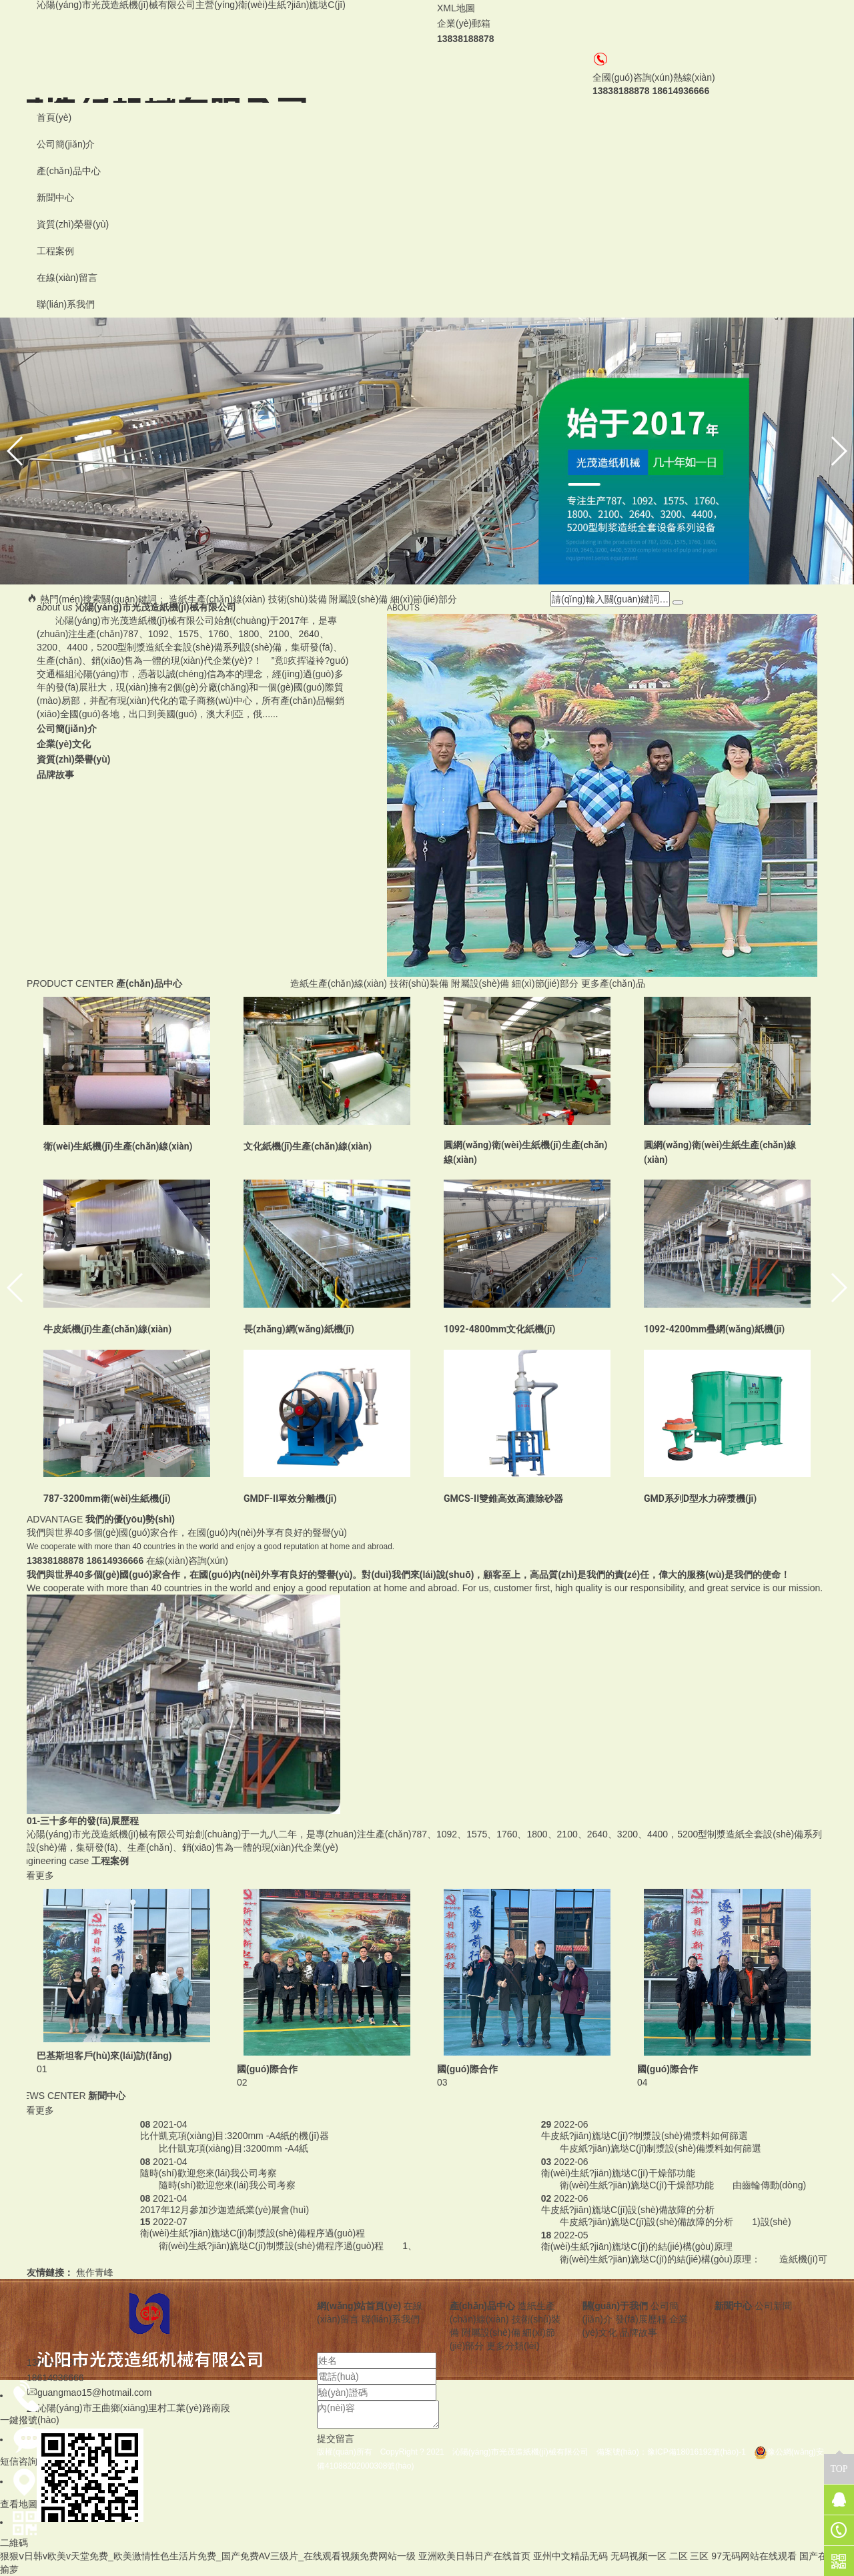 This screenshot has height=2576, width=854. What do you see at coordinates (570, 2556) in the screenshot?
I see `亚州中文精品无码` at bounding box center [570, 2556].